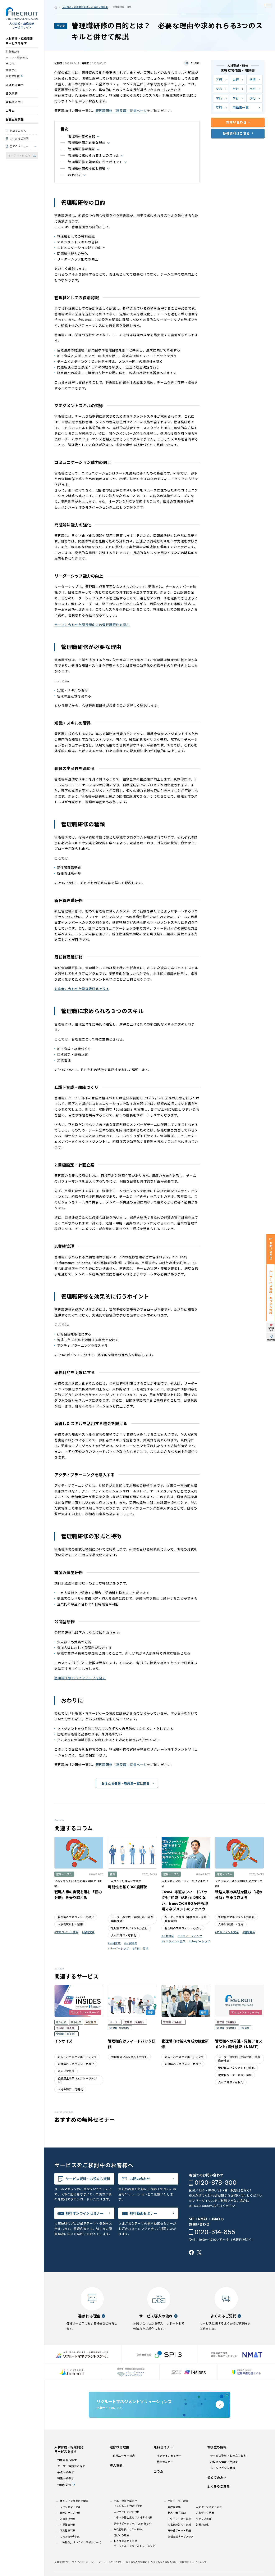  What do you see at coordinates (70, 2512) in the screenshot?
I see `働き方学び方特集` at bounding box center [70, 2512].